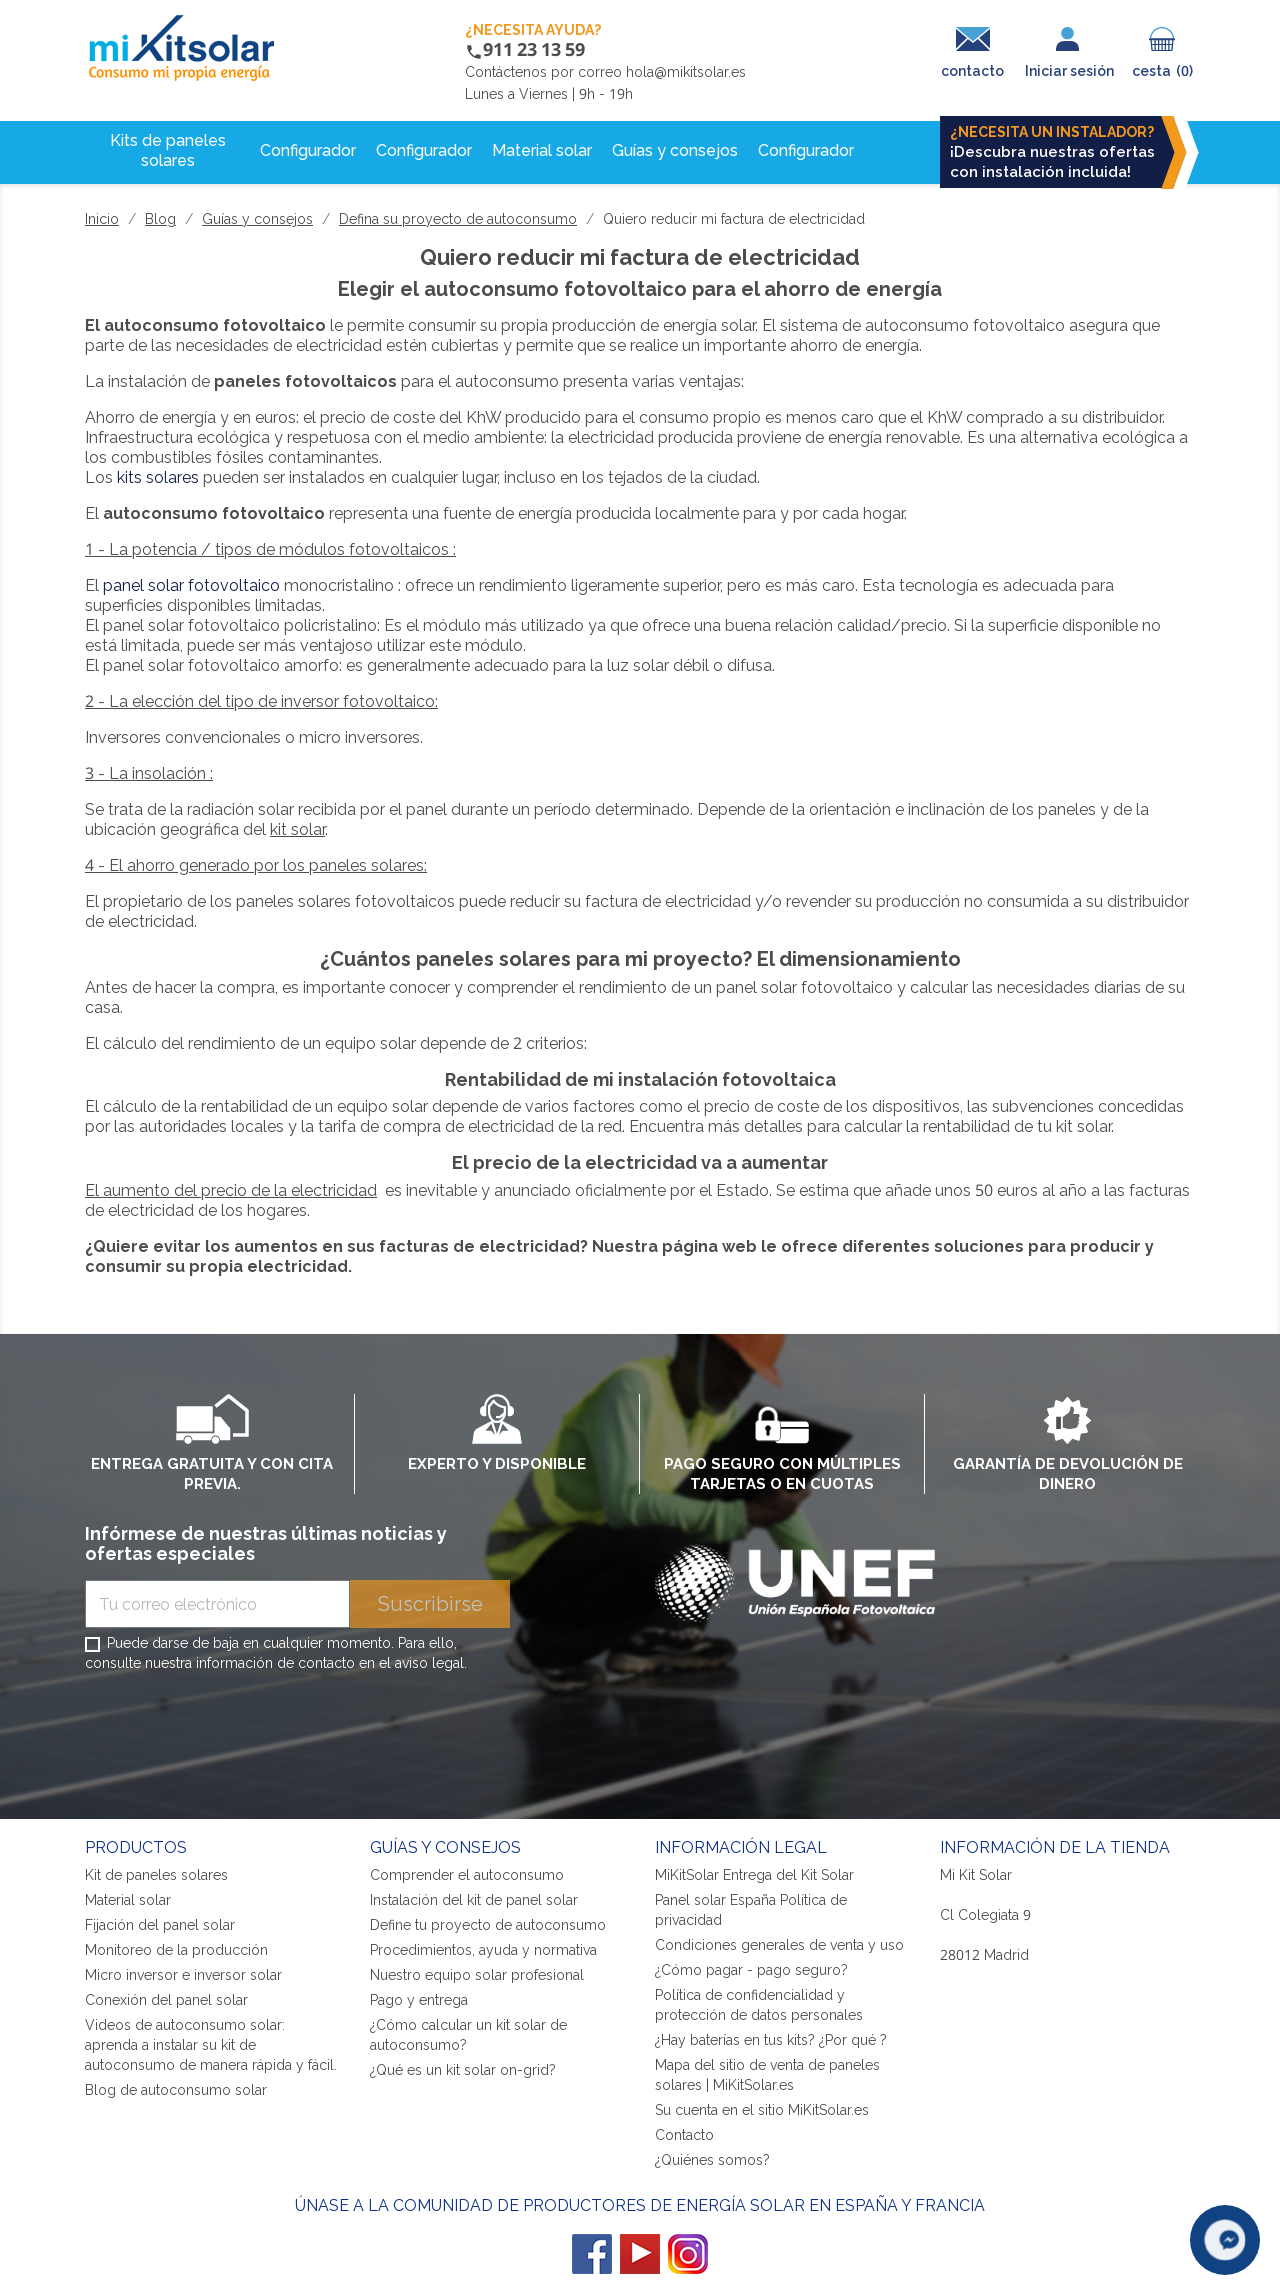 This screenshot has height=2295, width=1280. I want to click on ¿Qué es un kit solar on-grid?, so click(463, 2070).